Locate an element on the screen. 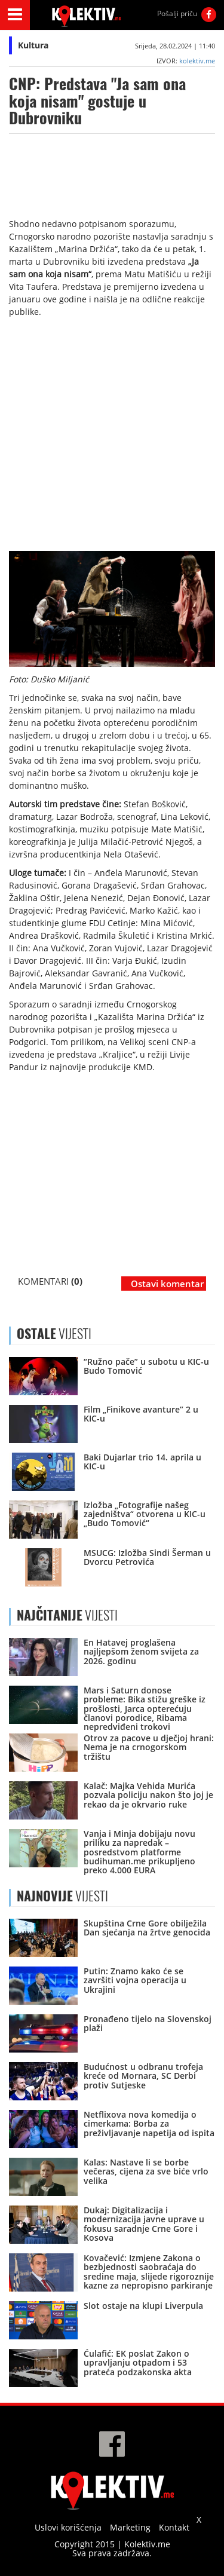 The width and height of the screenshot is (224, 2576). VIJESTI is located at coordinates (67, 1615).